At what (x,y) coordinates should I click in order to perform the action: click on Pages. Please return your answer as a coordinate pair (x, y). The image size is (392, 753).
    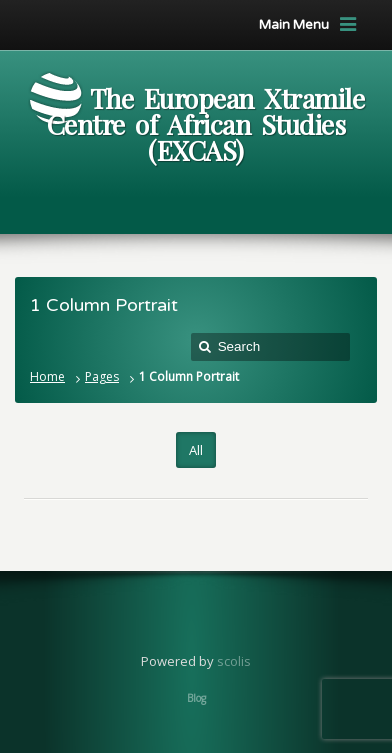
    Looking at the image, I should click on (102, 376).